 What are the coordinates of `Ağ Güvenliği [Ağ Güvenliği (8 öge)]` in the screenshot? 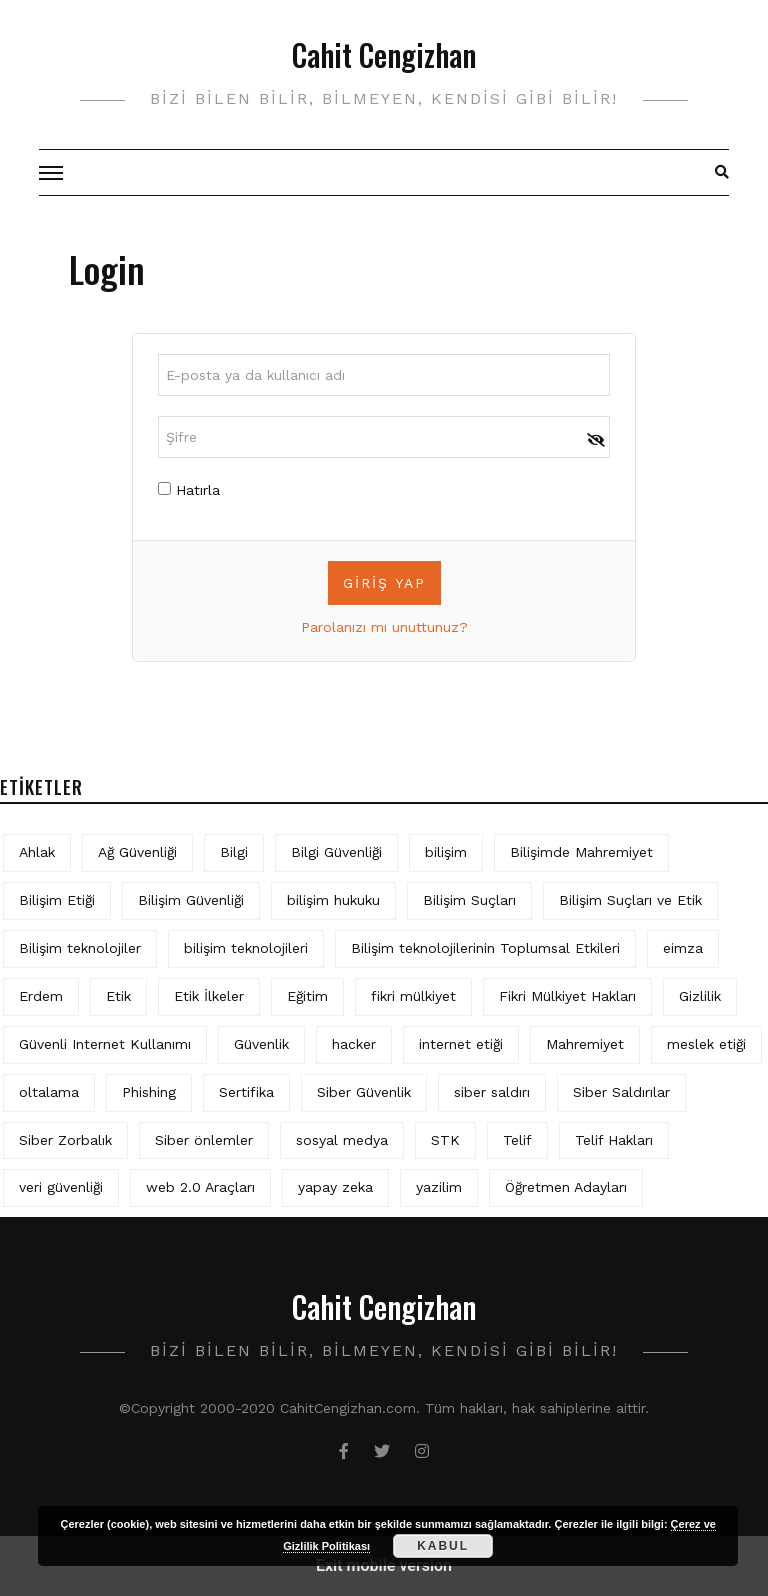 It's located at (137, 852).